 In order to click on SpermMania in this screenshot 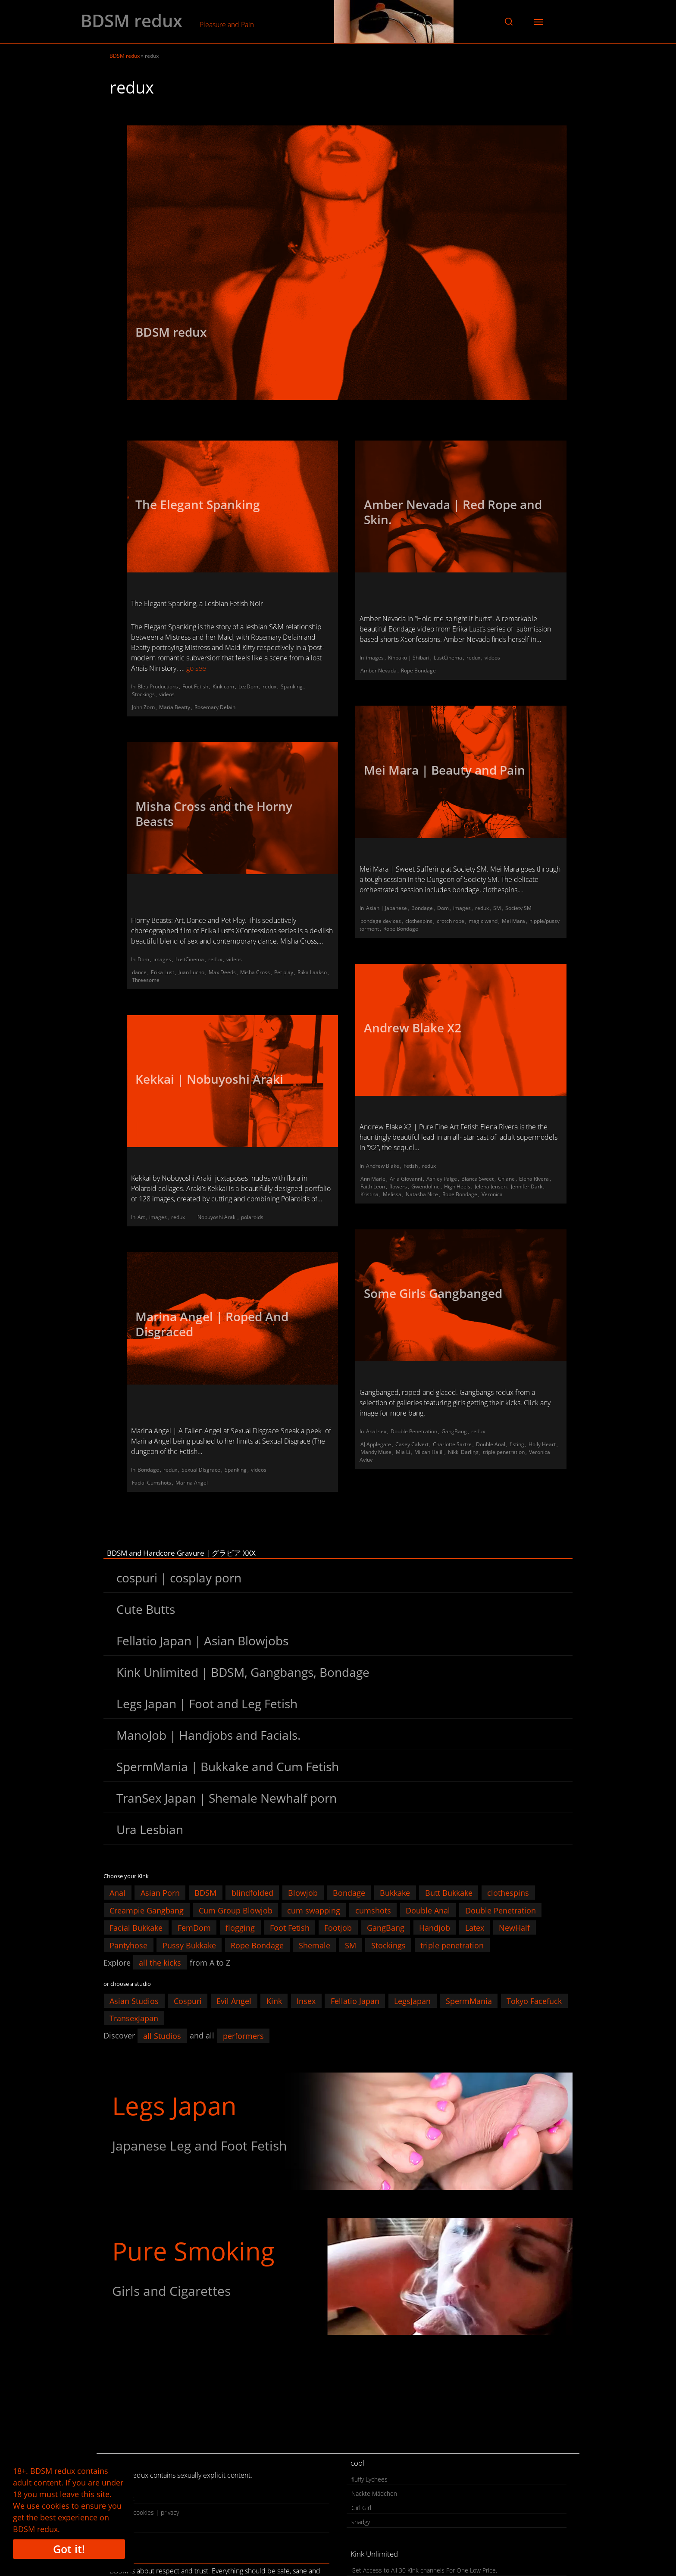, I will do `click(469, 2000)`.